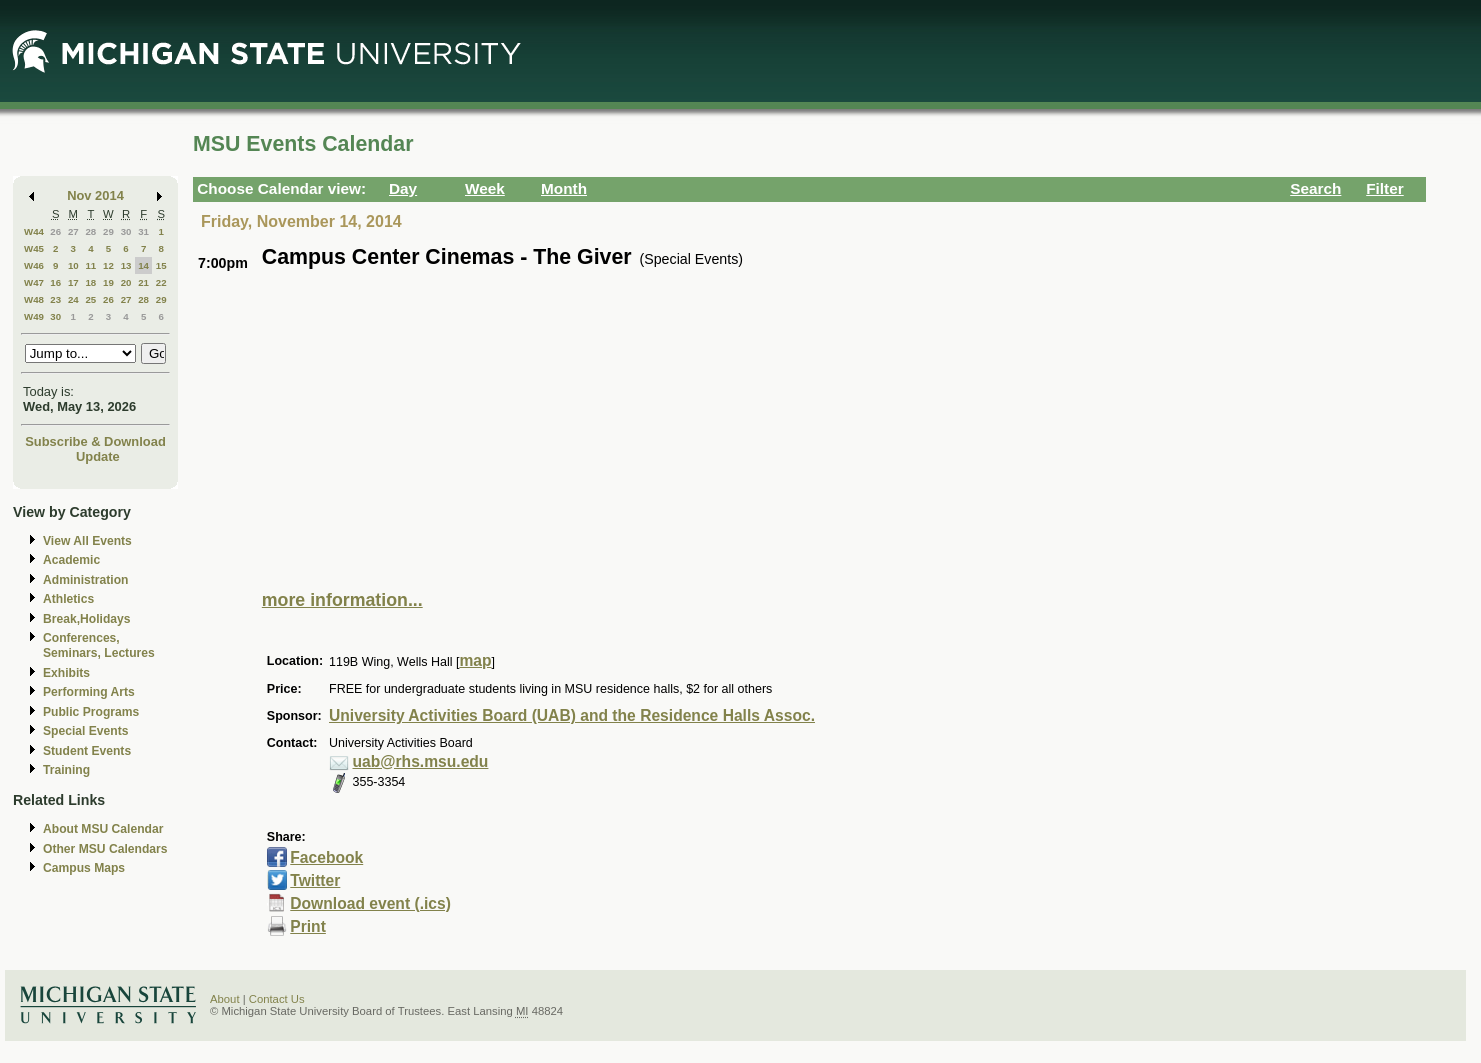 This screenshot has width=1481, height=1063. What do you see at coordinates (85, 731) in the screenshot?
I see `Special Events` at bounding box center [85, 731].